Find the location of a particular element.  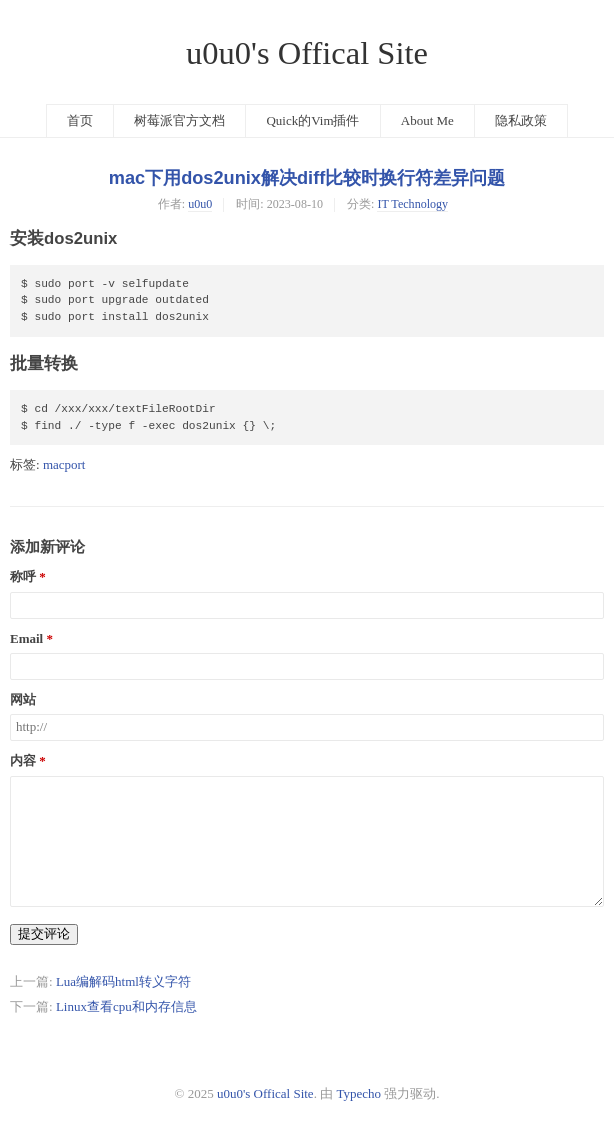

内容 is located at coordinates (23, 761).